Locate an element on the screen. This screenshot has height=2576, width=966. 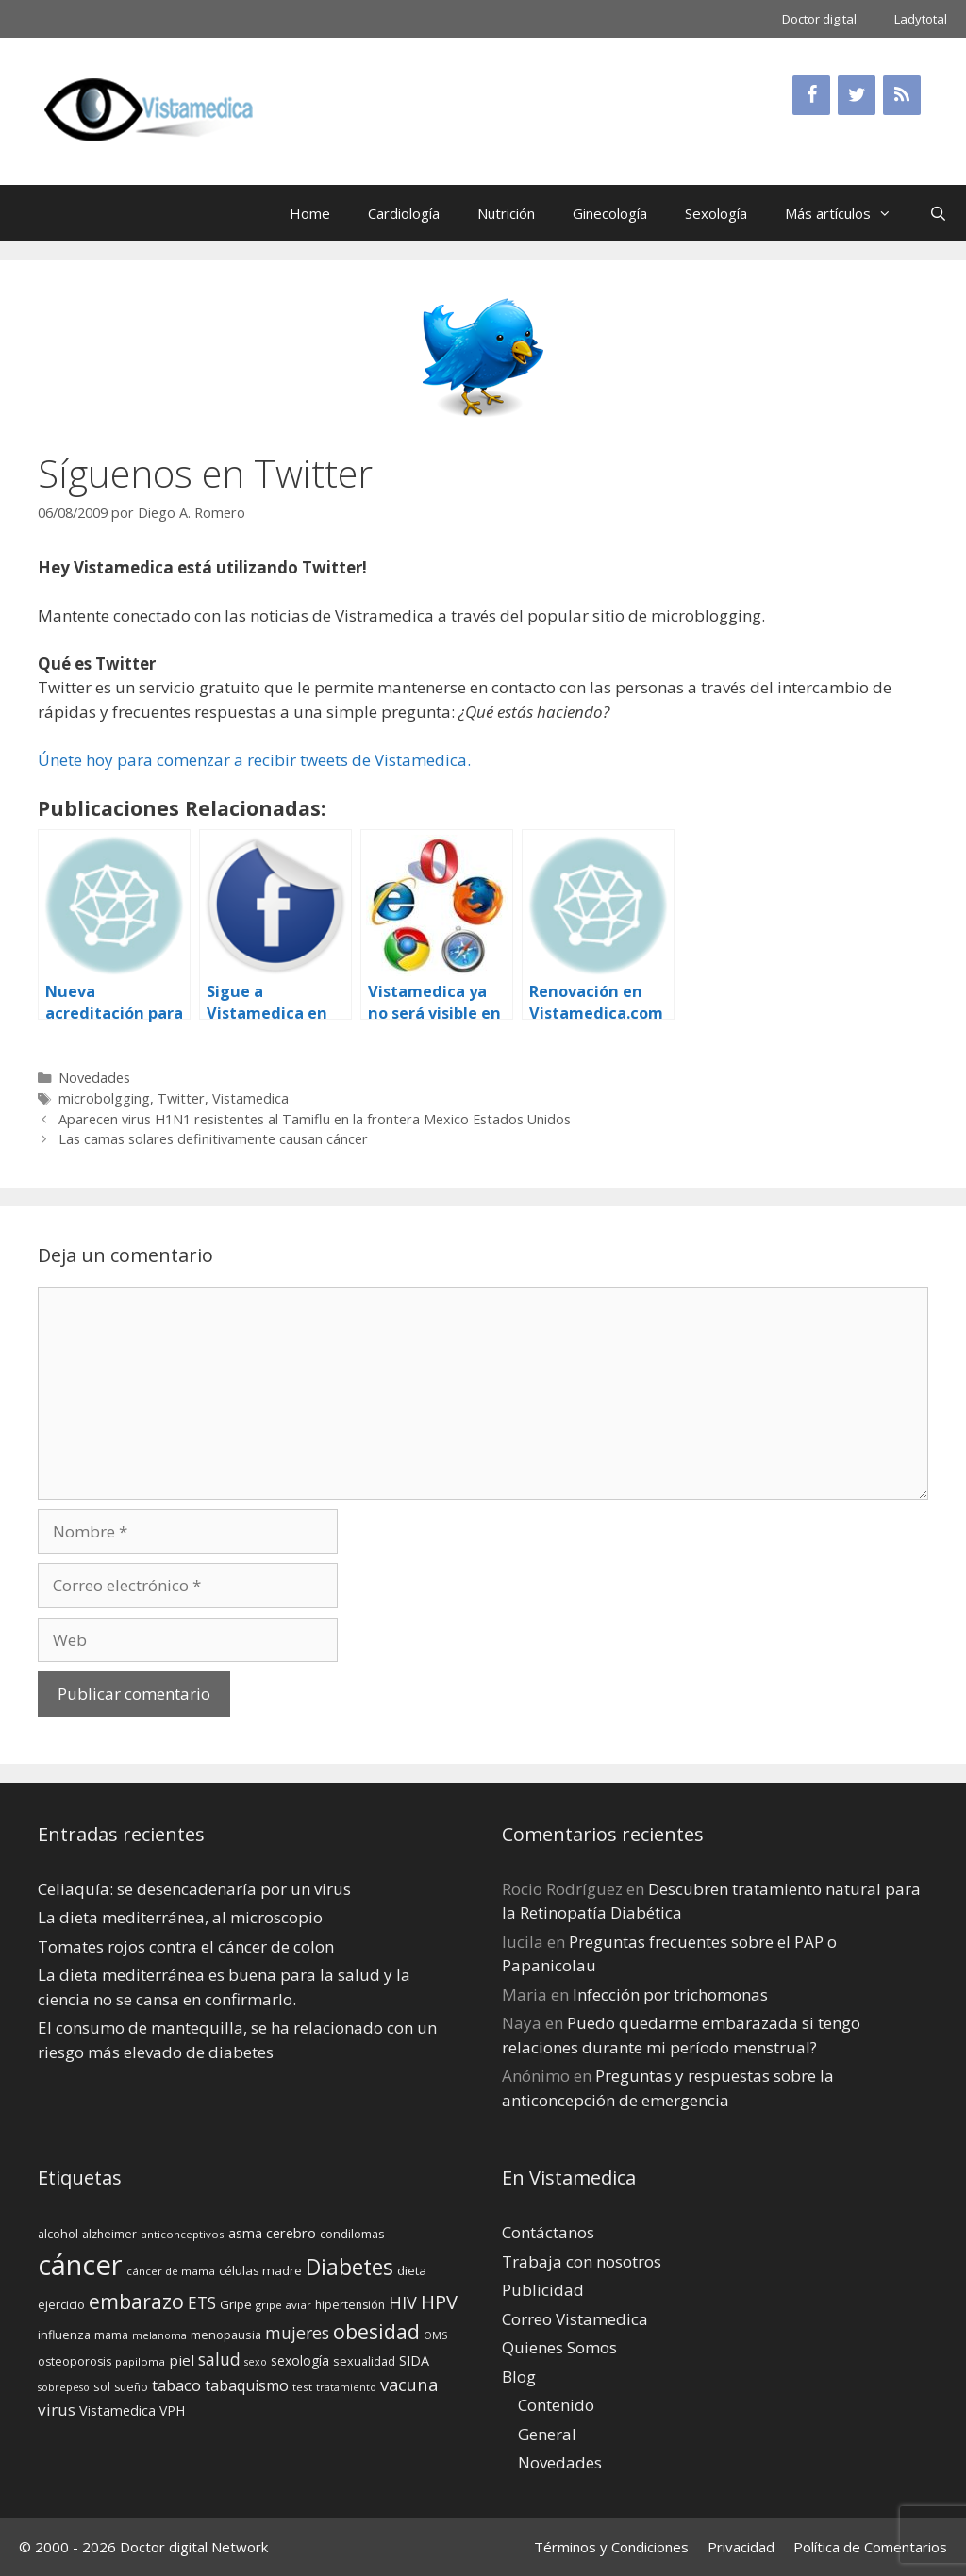
melanoma [melanoma (12 elementos)] is located at coordinates (159, 2335).